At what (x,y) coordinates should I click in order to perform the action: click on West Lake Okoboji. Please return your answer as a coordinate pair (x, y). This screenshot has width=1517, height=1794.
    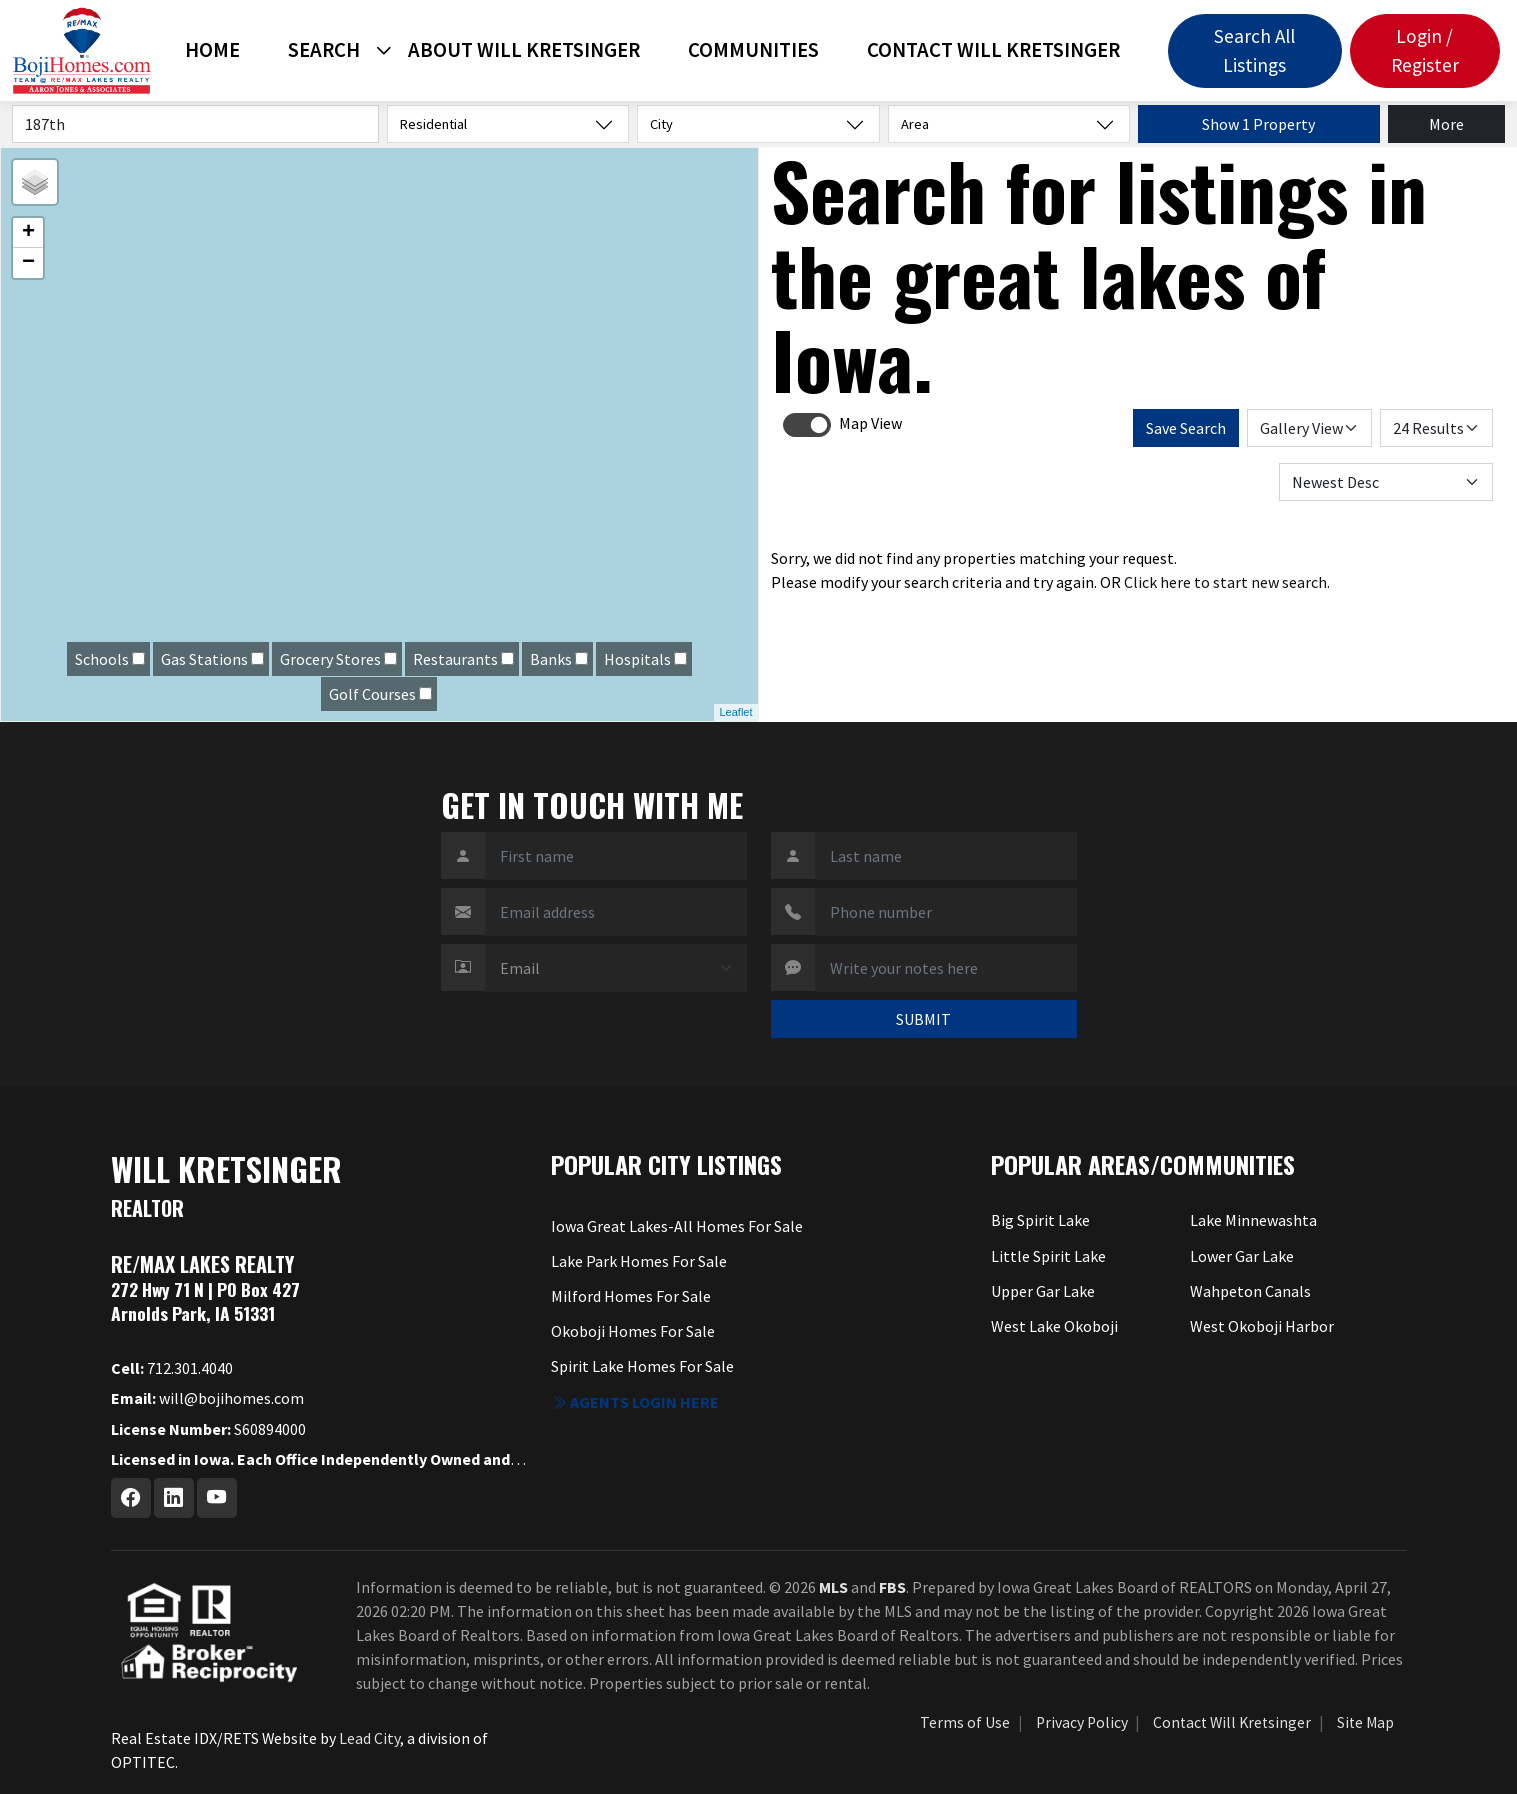
    Looking at the image, I should click on (1054, 1326).